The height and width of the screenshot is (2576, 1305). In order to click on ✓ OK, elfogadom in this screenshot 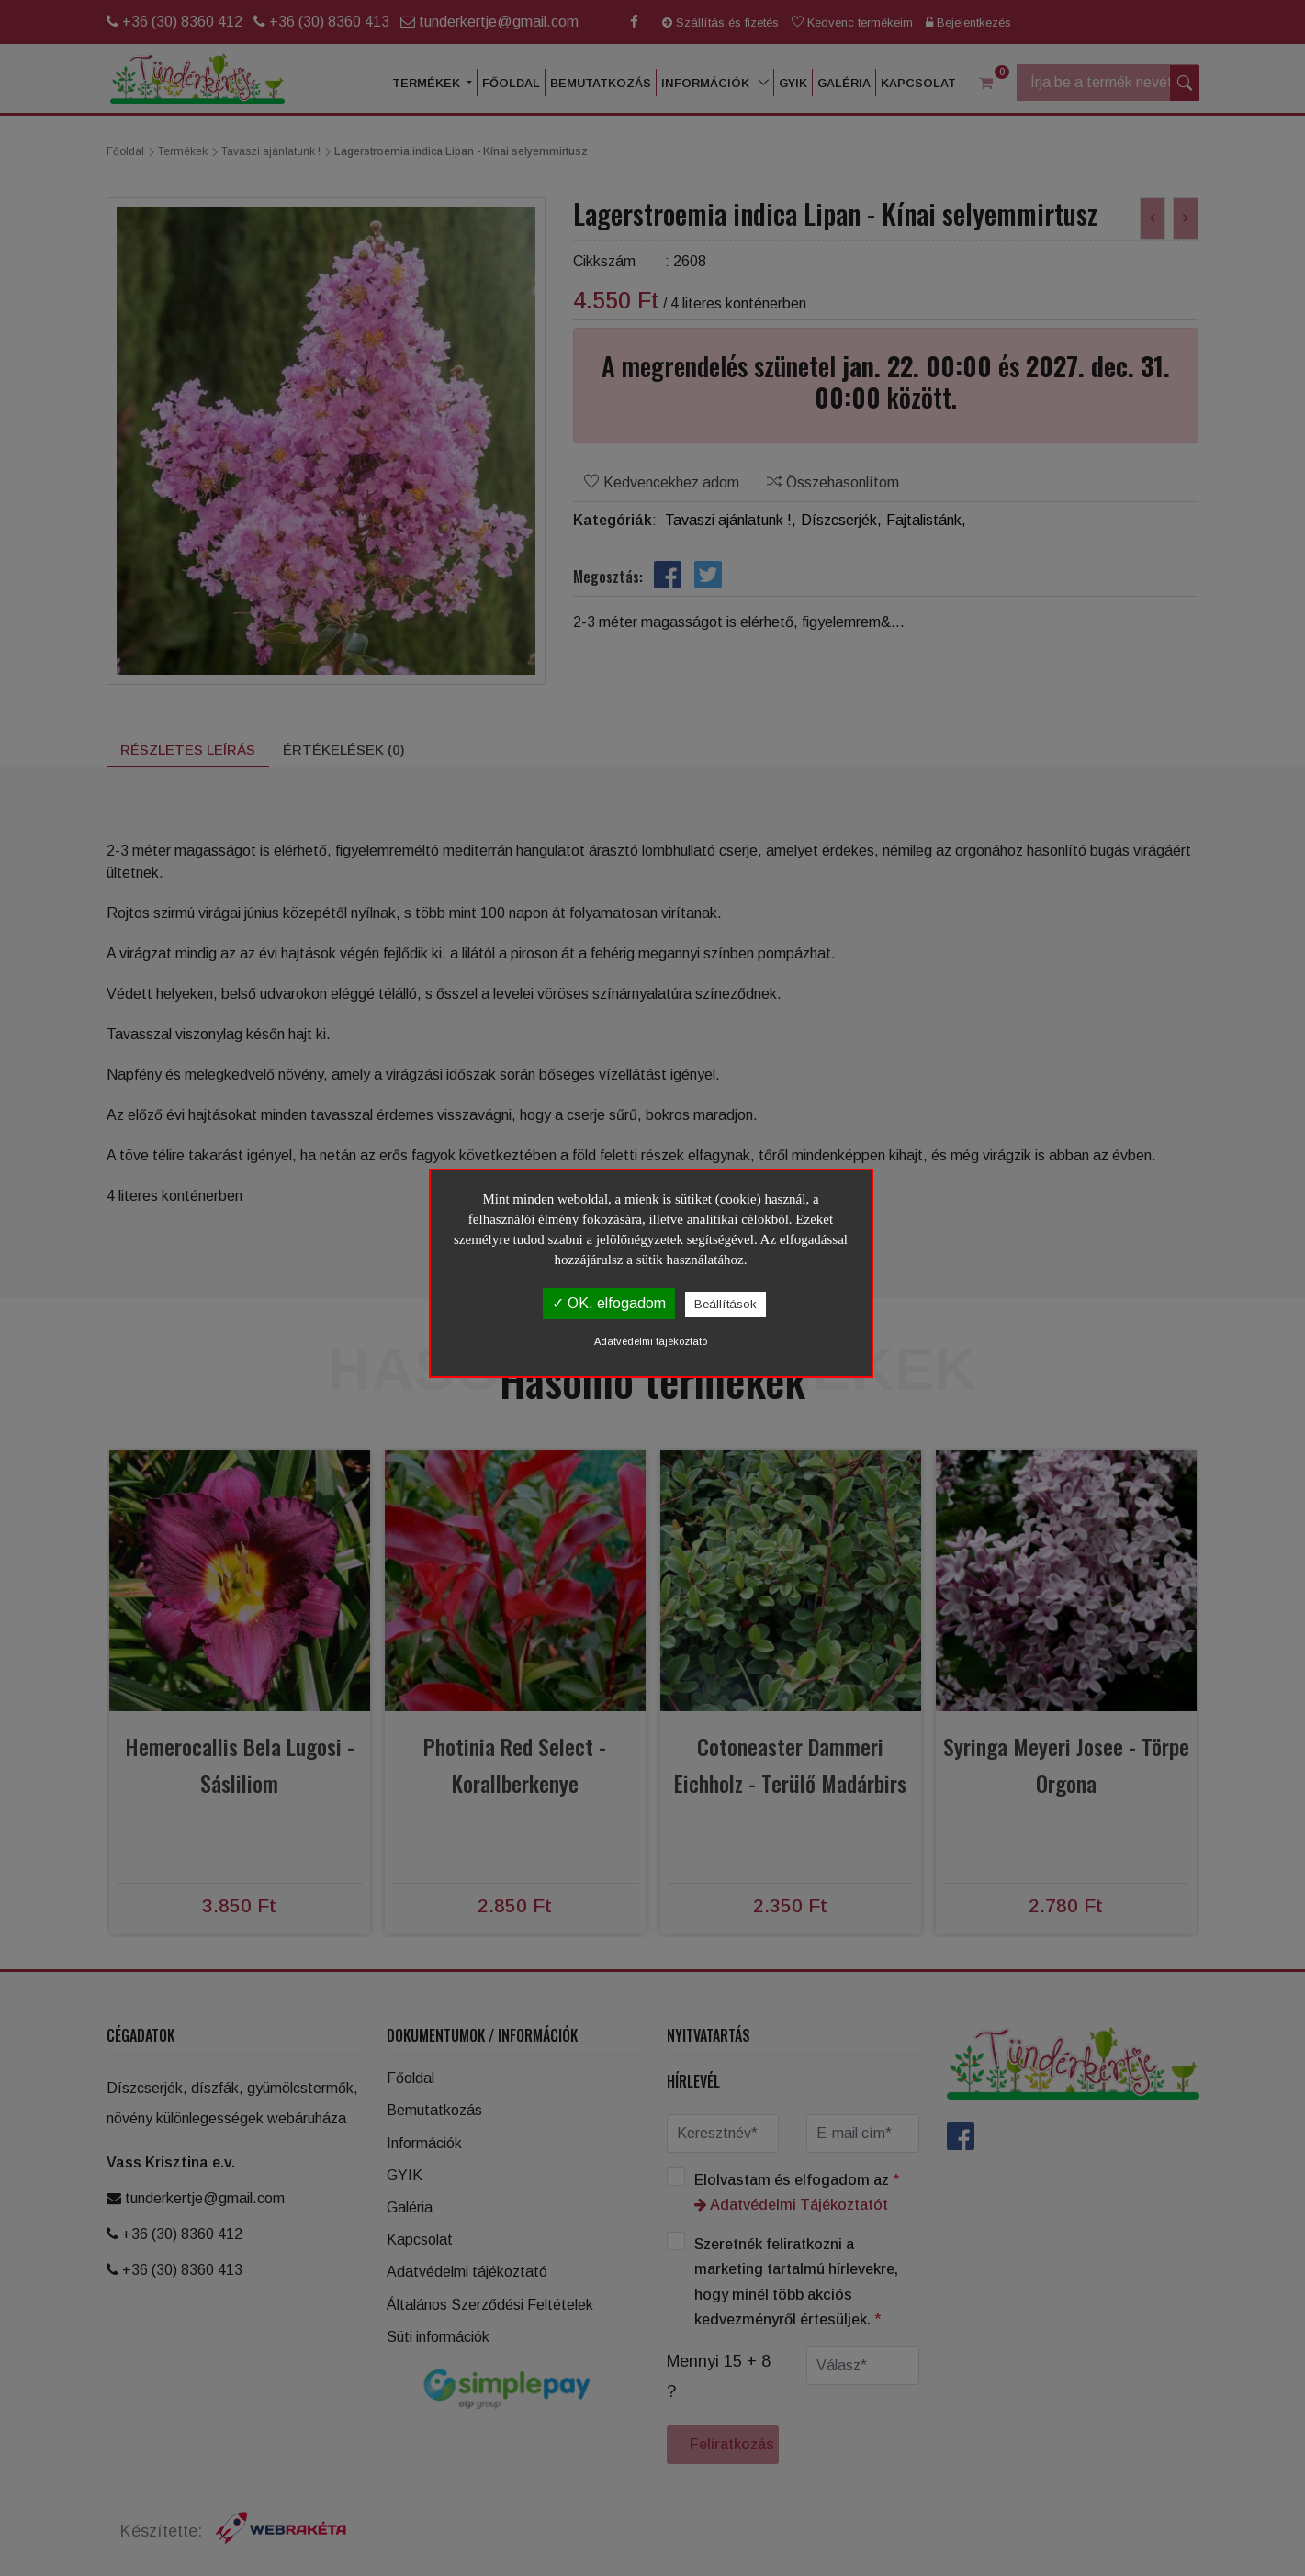, I will do `click(609, 1303)`.